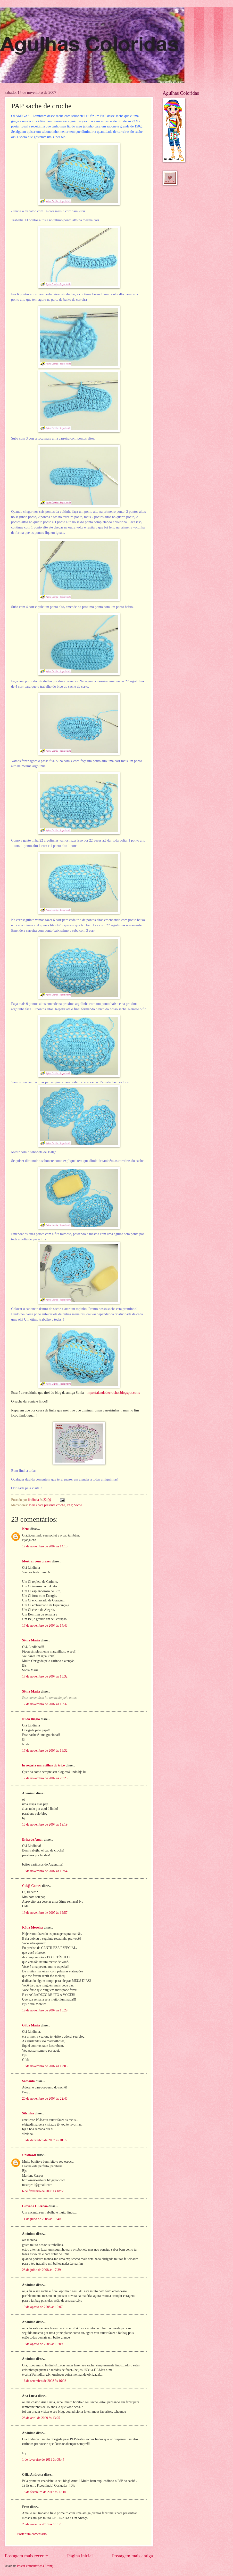 The image size is (233, 2576). Describe the element at coordinates (44, 1778) in the screenshot. I see `17 de novembro de 2007 às 23:23` at that location.